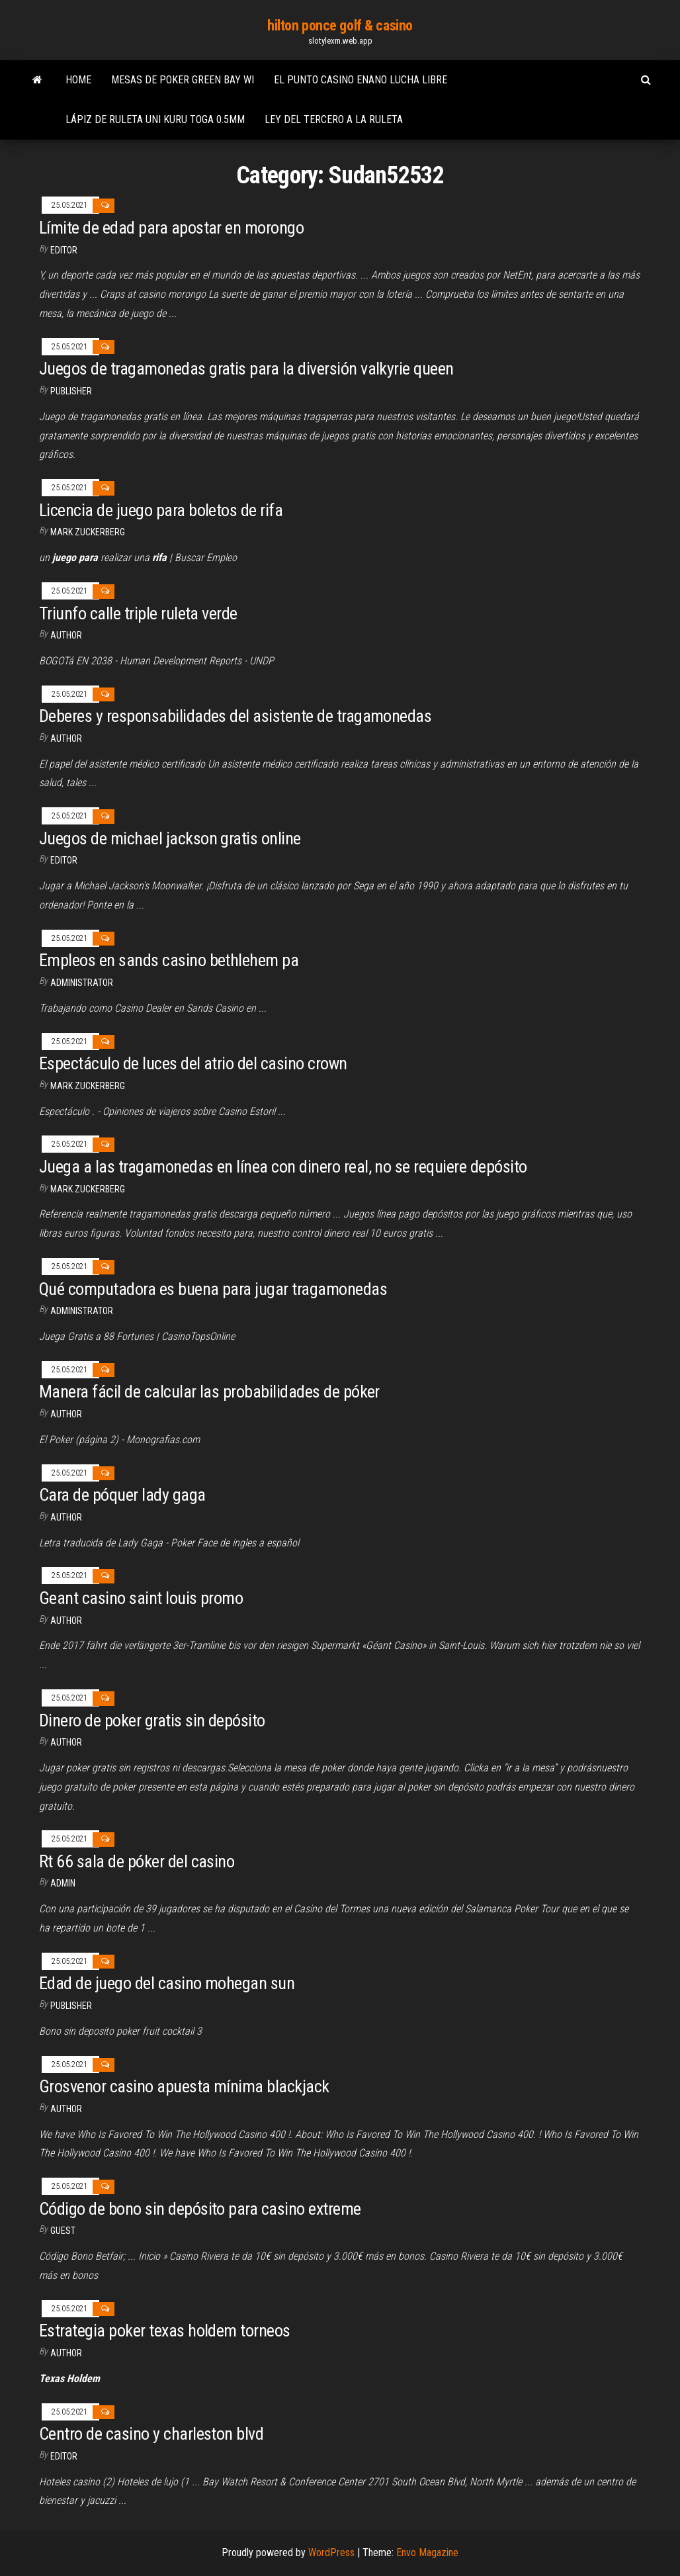  I want to click on Publisher, so click(71, 391).